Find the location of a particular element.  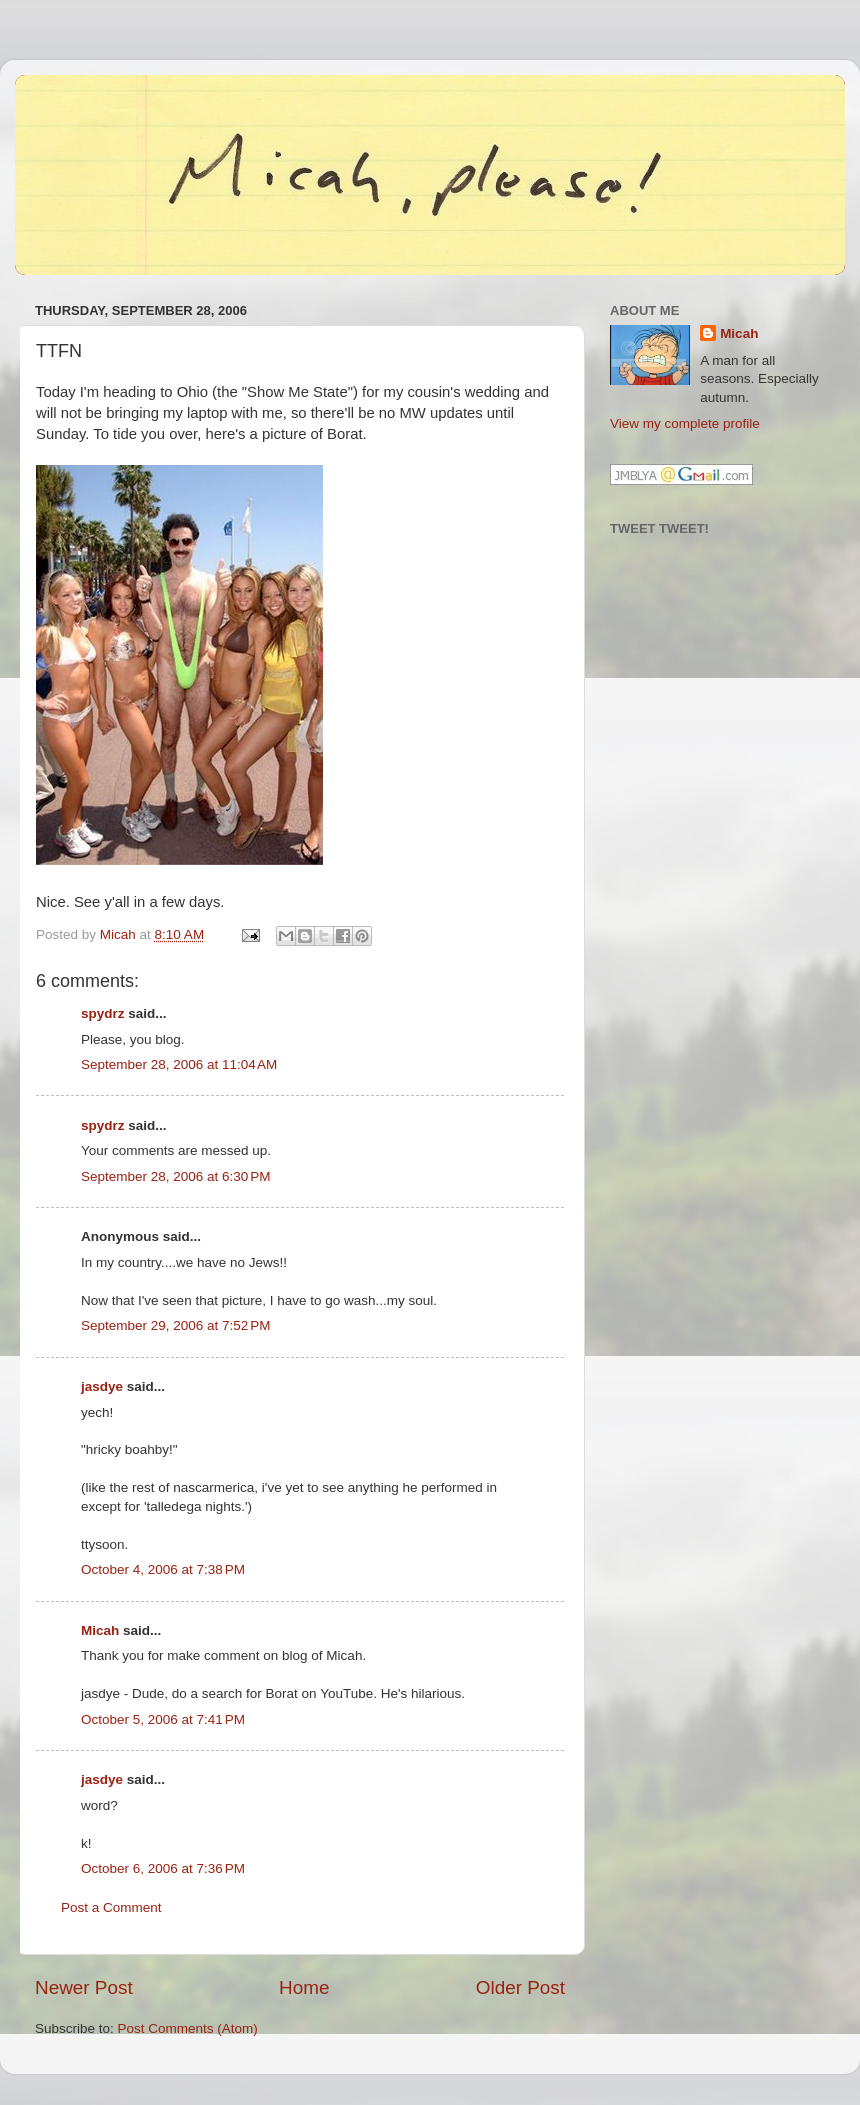

October 4, 2006 at 7:38 PM is located at coordinates (163, 1569).